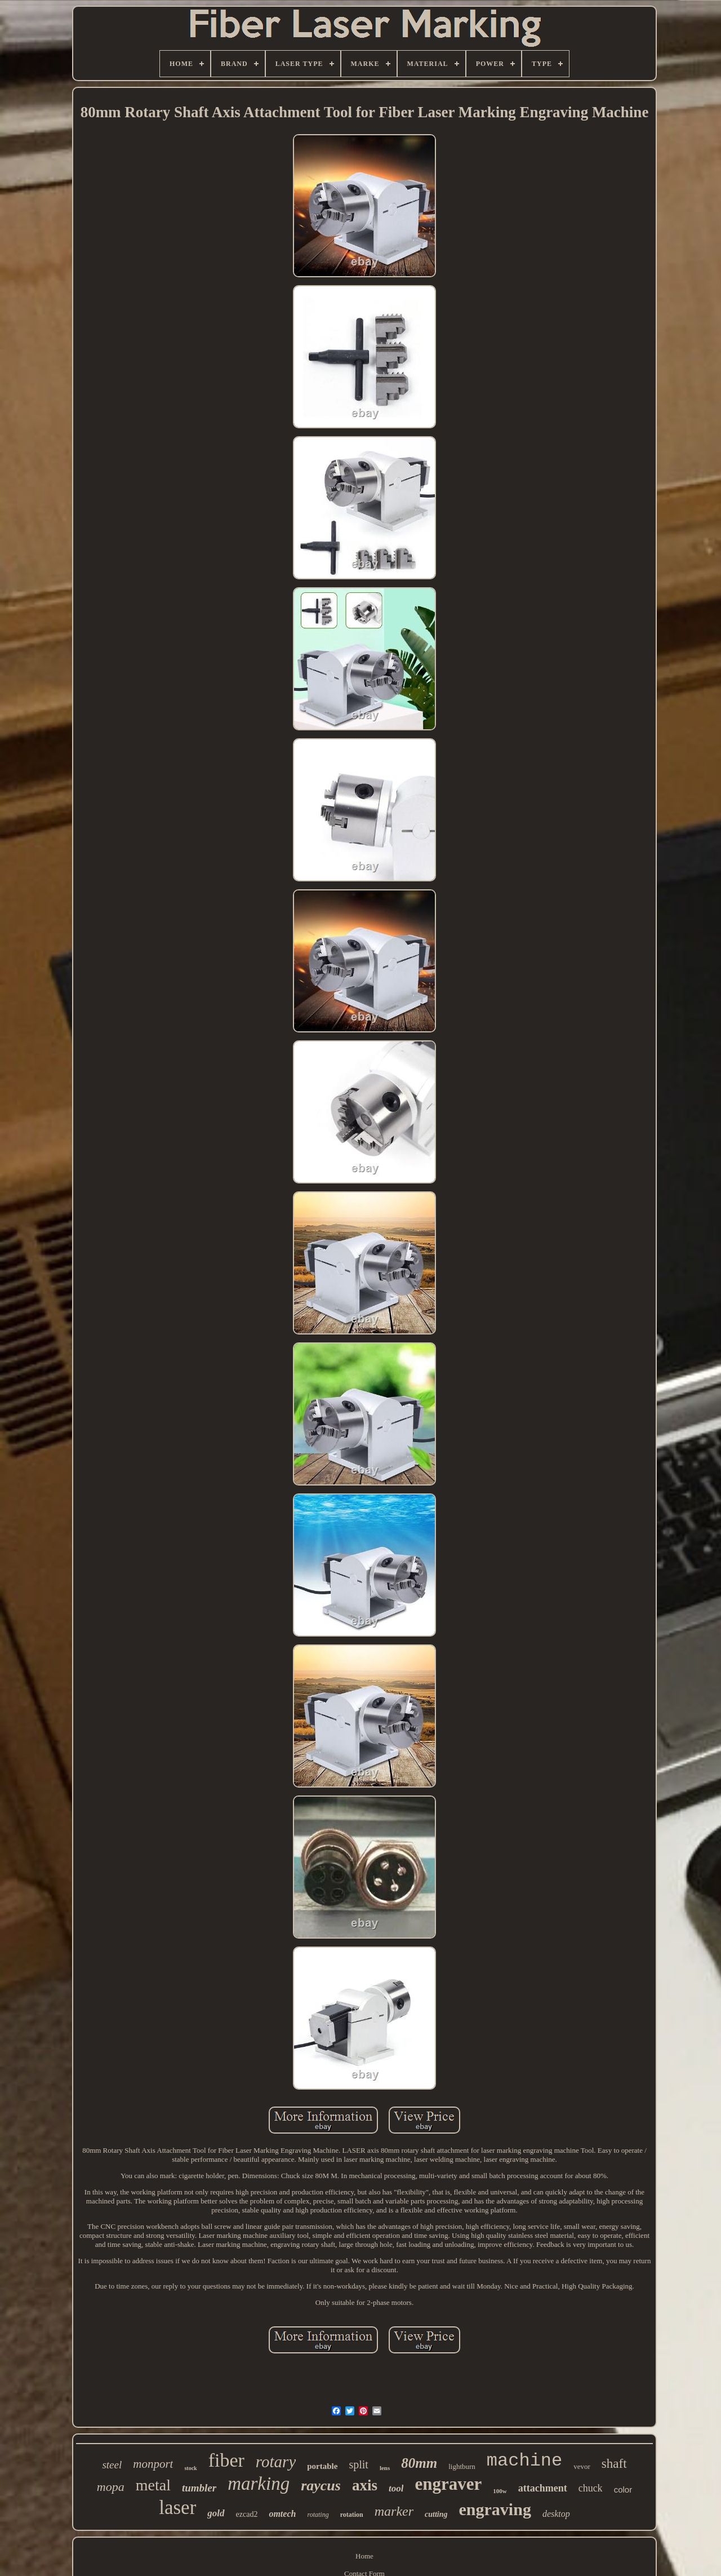 The height and width of the screenshot is (2576, 721). Describe the element at coordinates (364, 2485) in the screenshot. I see `axis` at that location.